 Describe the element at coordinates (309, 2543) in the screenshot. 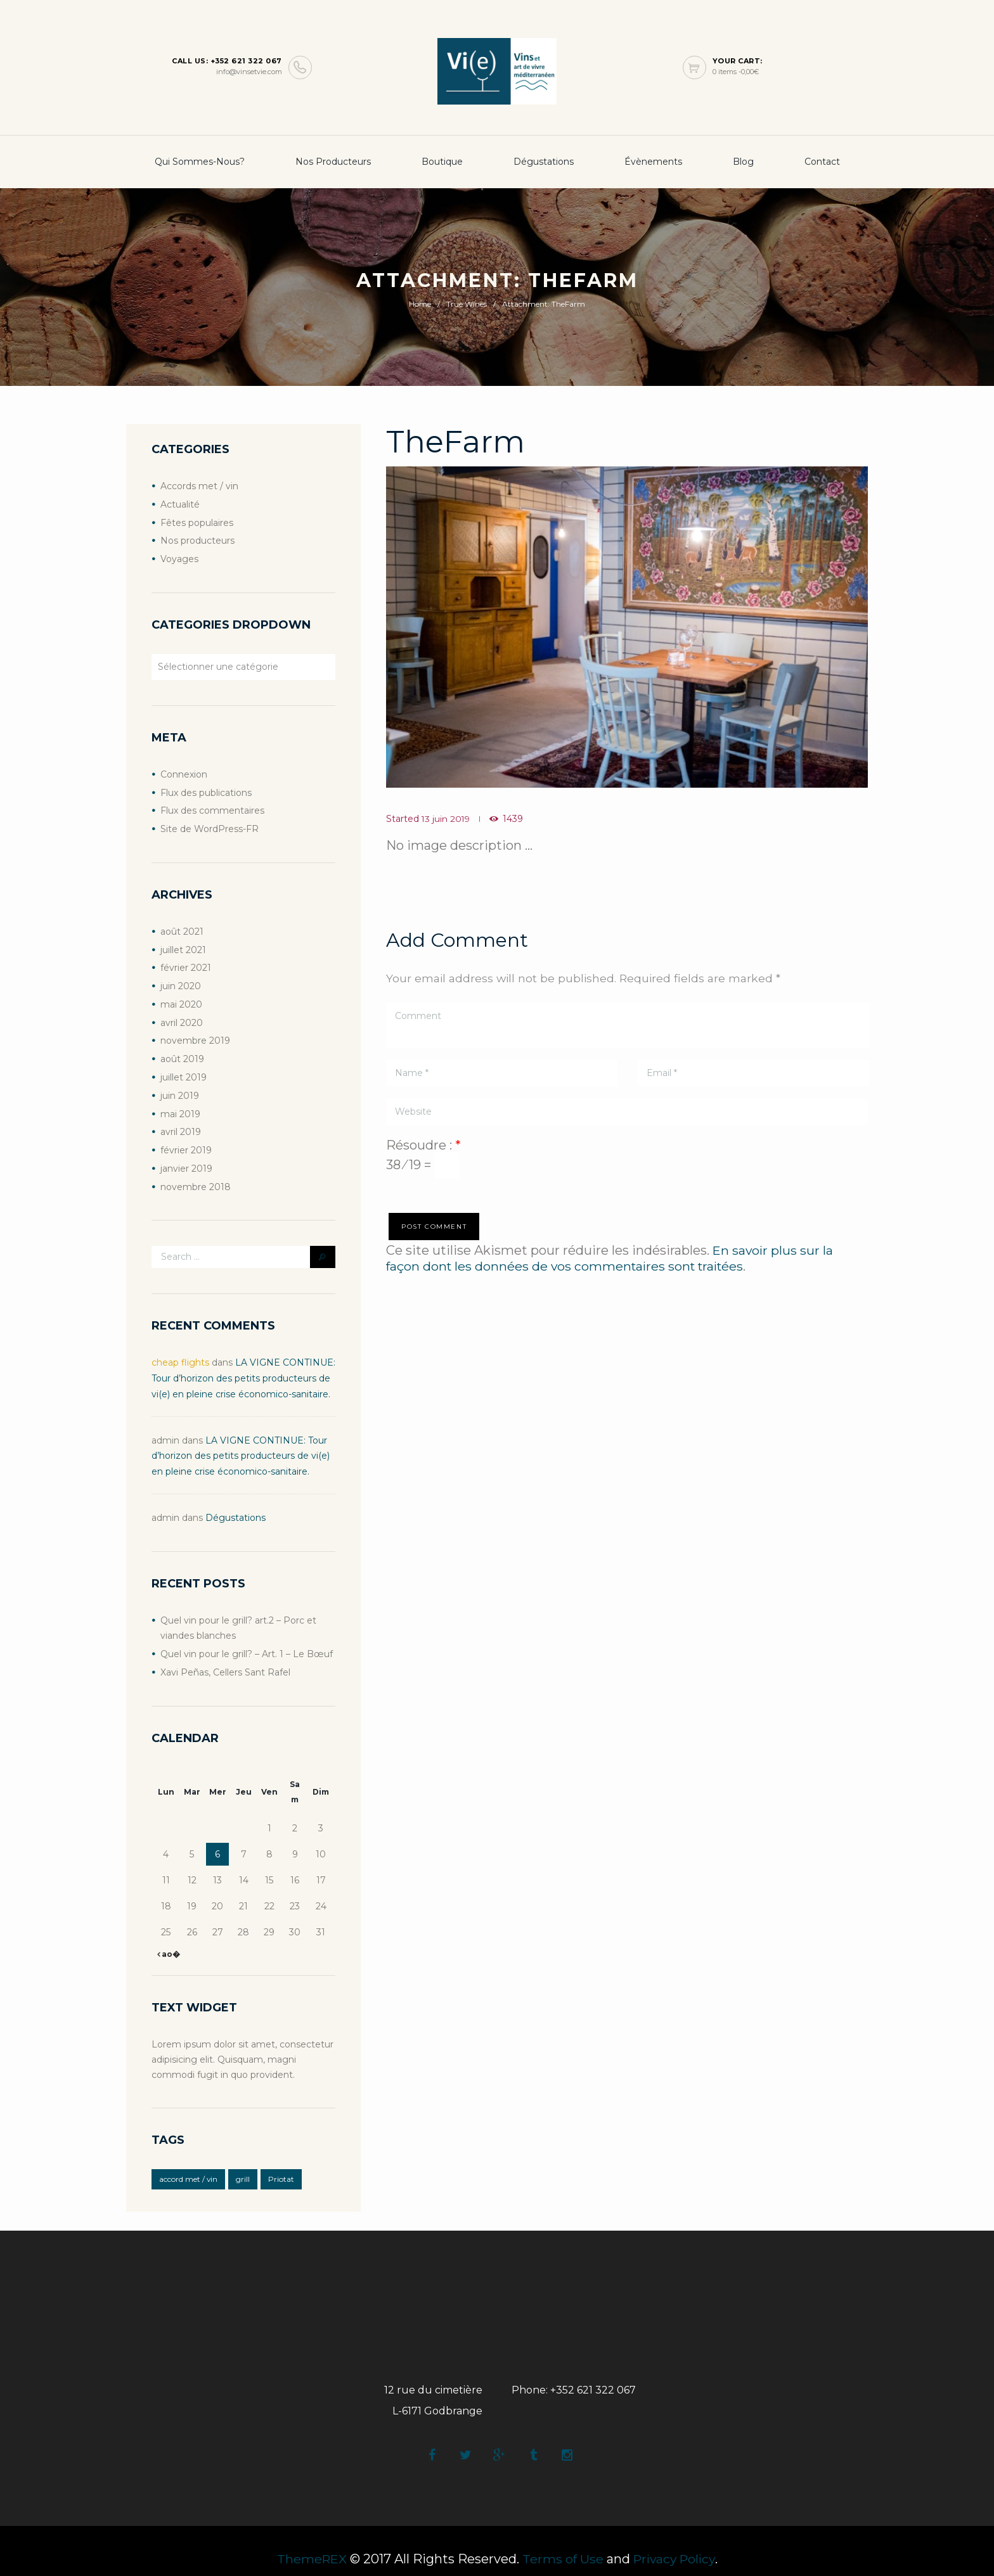

I see `ThemeREX` at that location.